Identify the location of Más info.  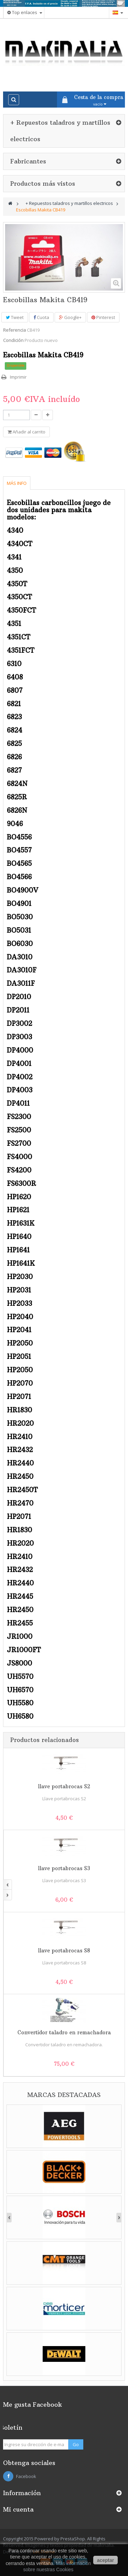
(17, 483).